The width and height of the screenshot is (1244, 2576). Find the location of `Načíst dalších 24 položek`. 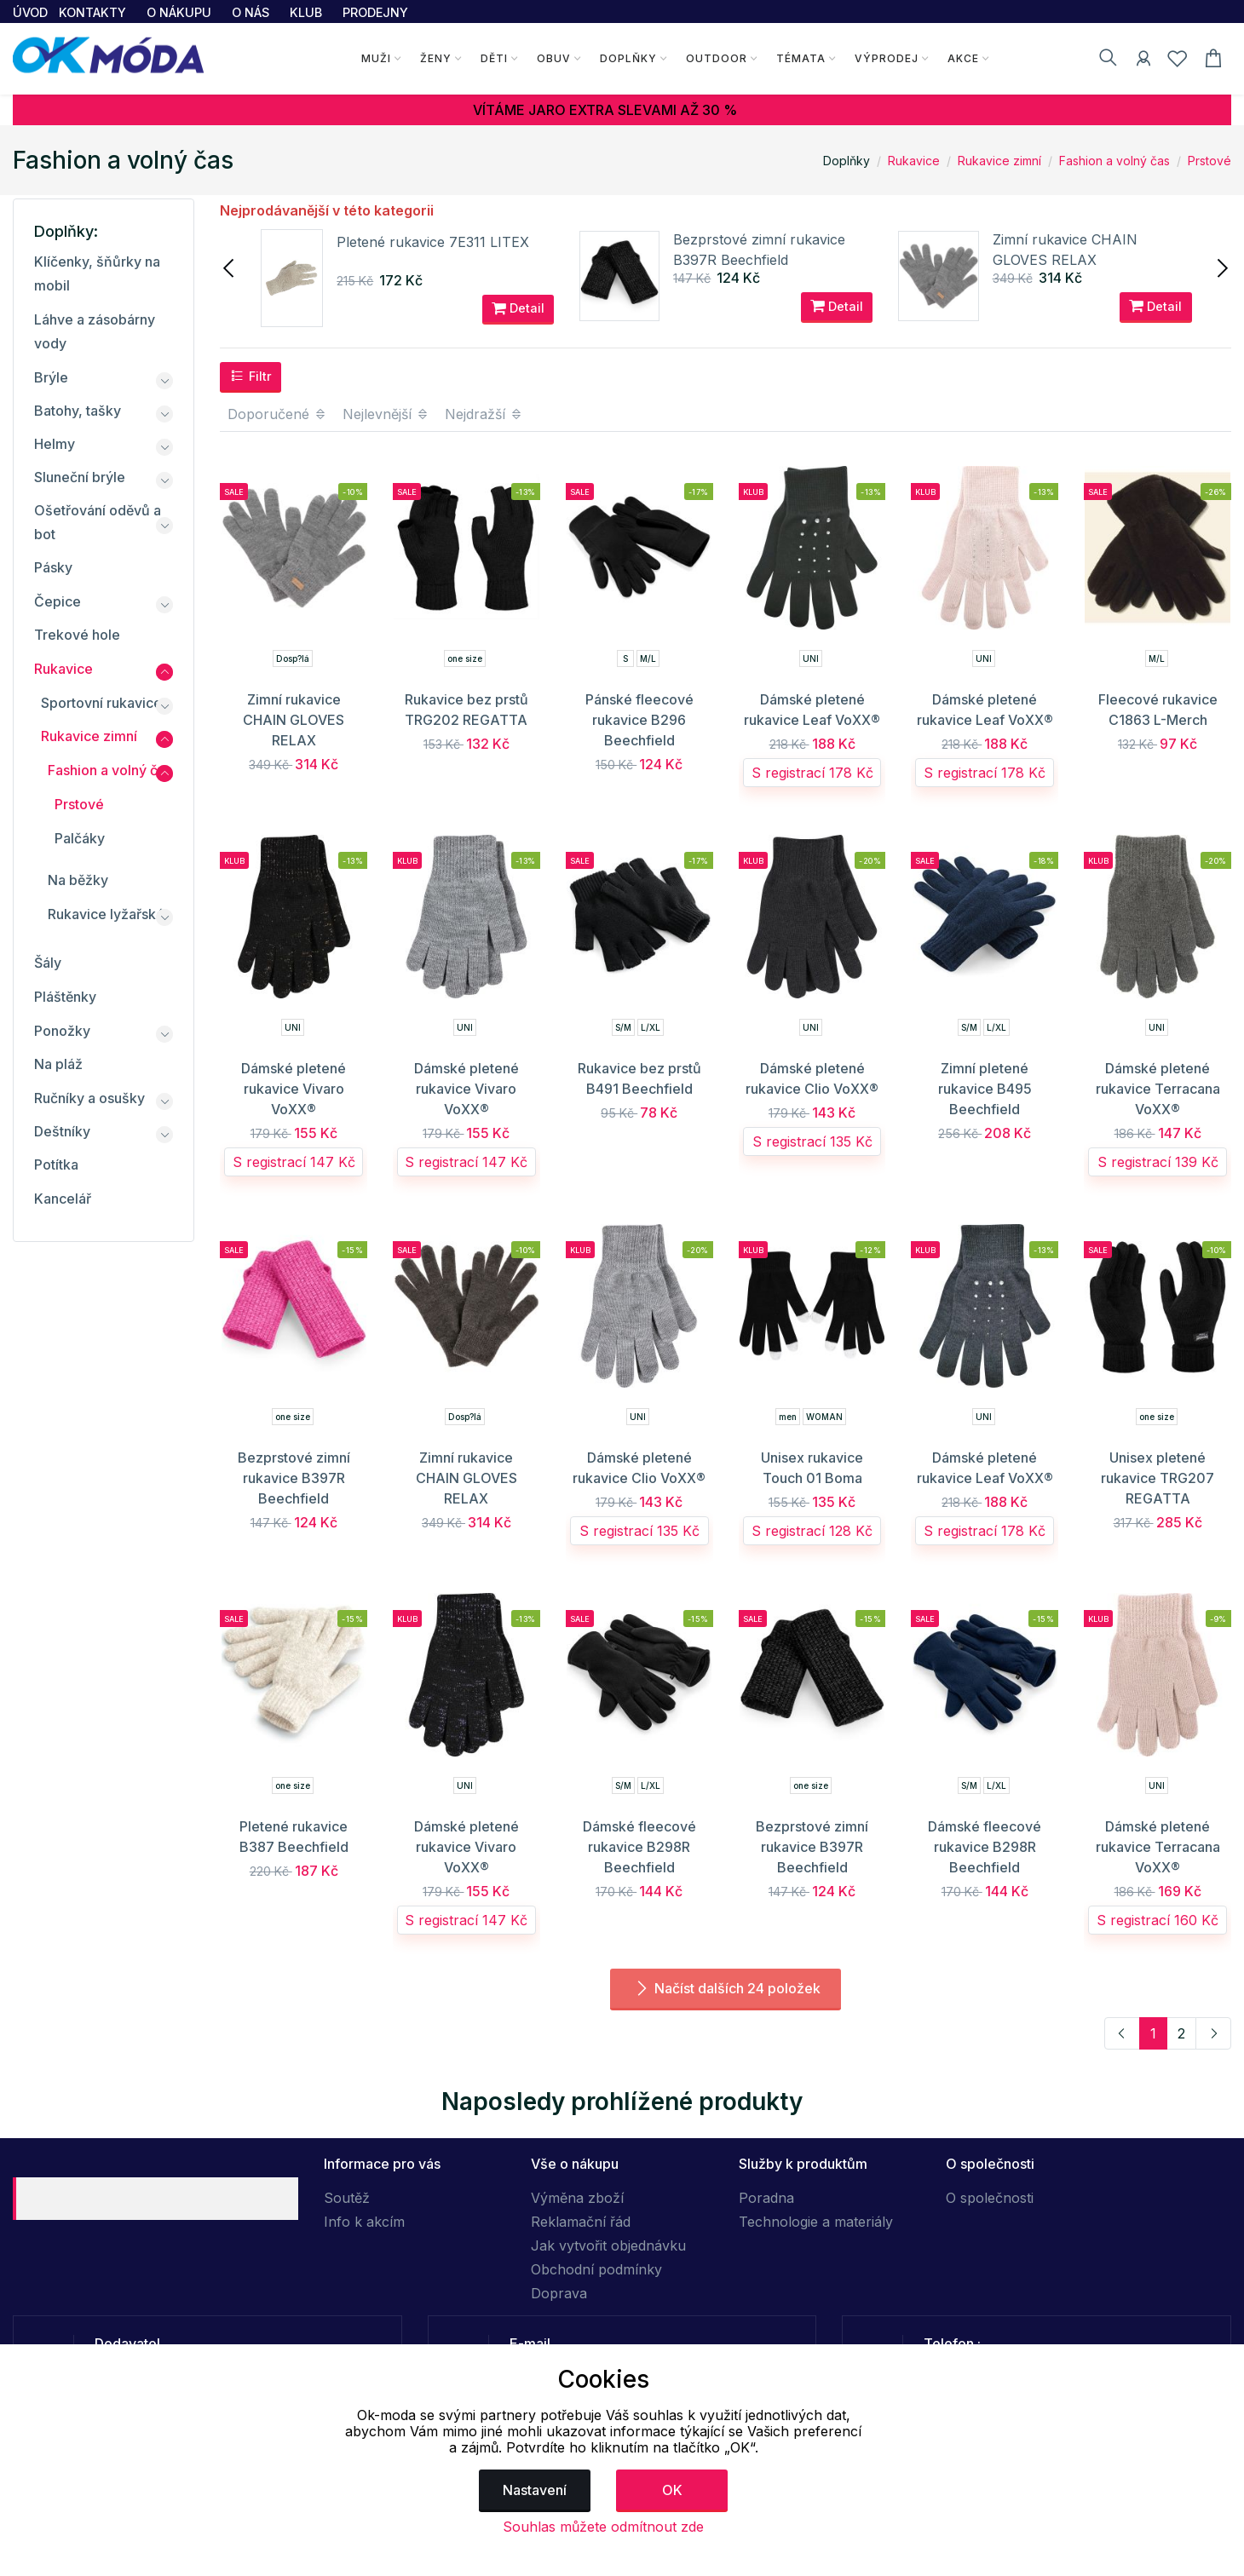

Načíst dalších 24 položek is located at coordinates (726, 1988).